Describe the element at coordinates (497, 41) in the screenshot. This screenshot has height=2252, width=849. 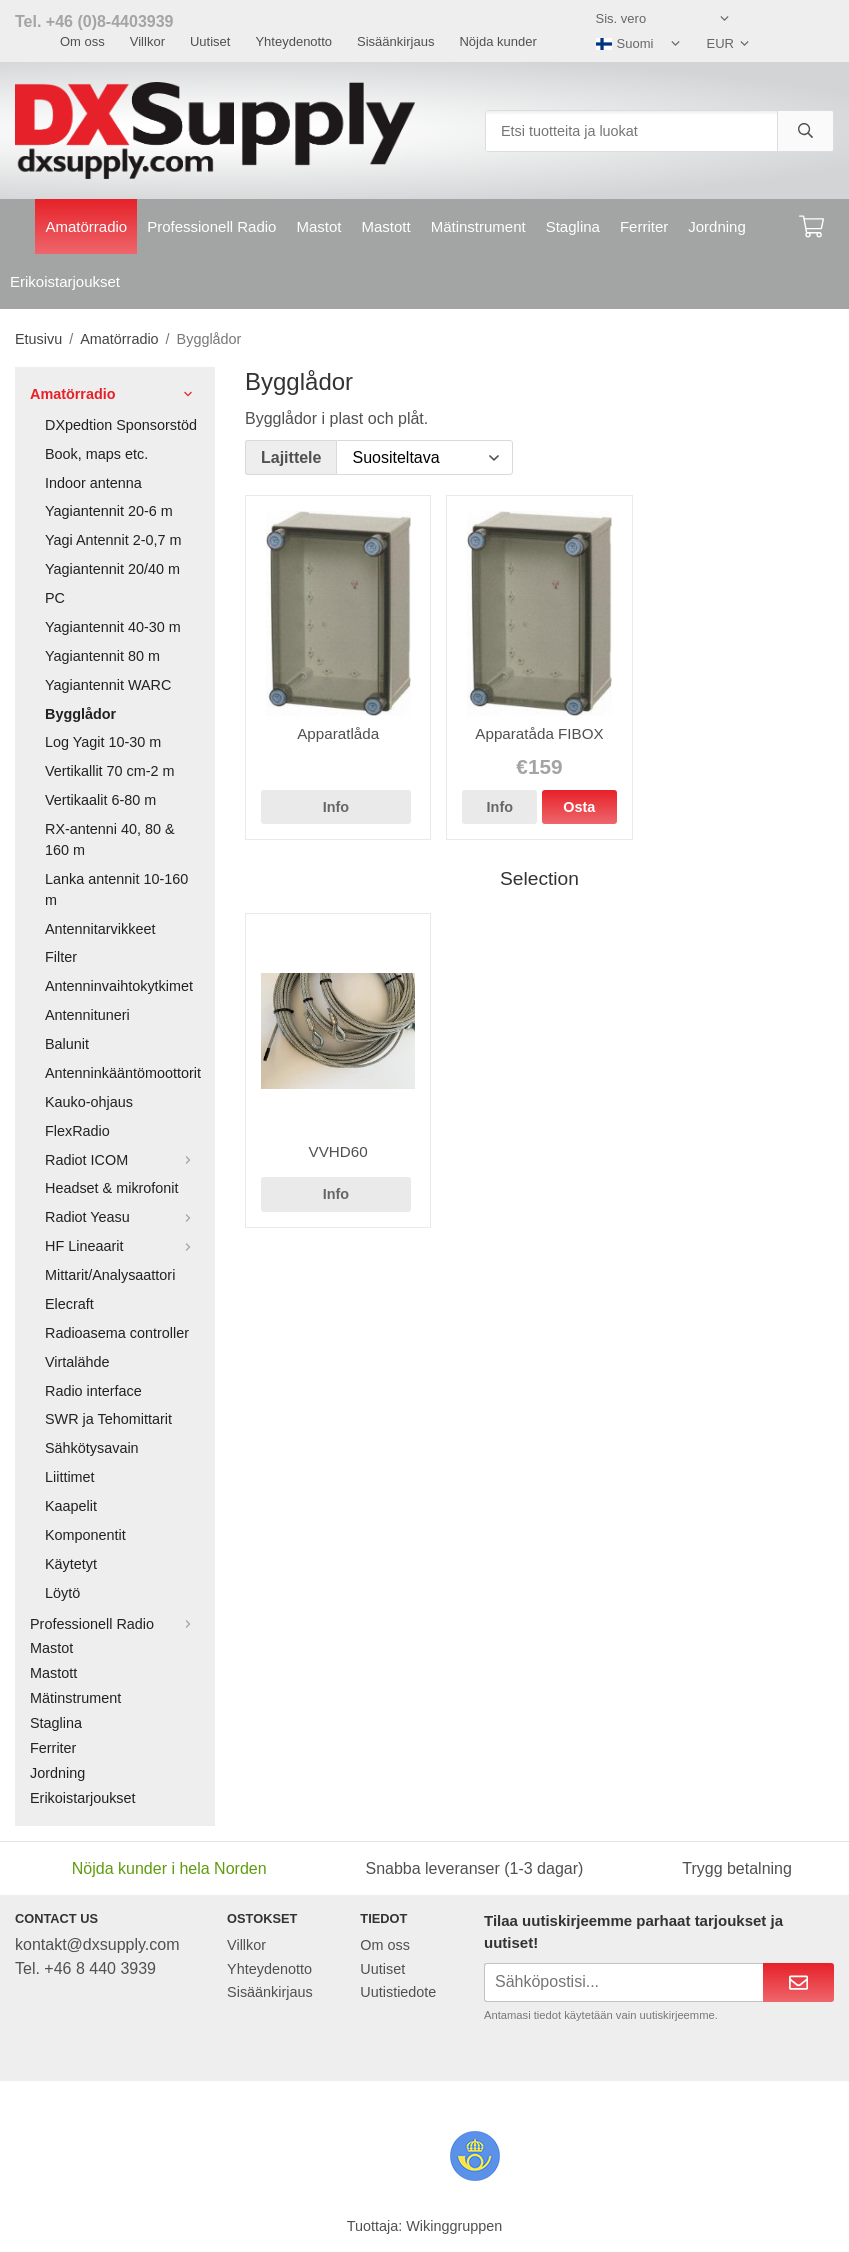
I see `Nöjda kunder` at that location.